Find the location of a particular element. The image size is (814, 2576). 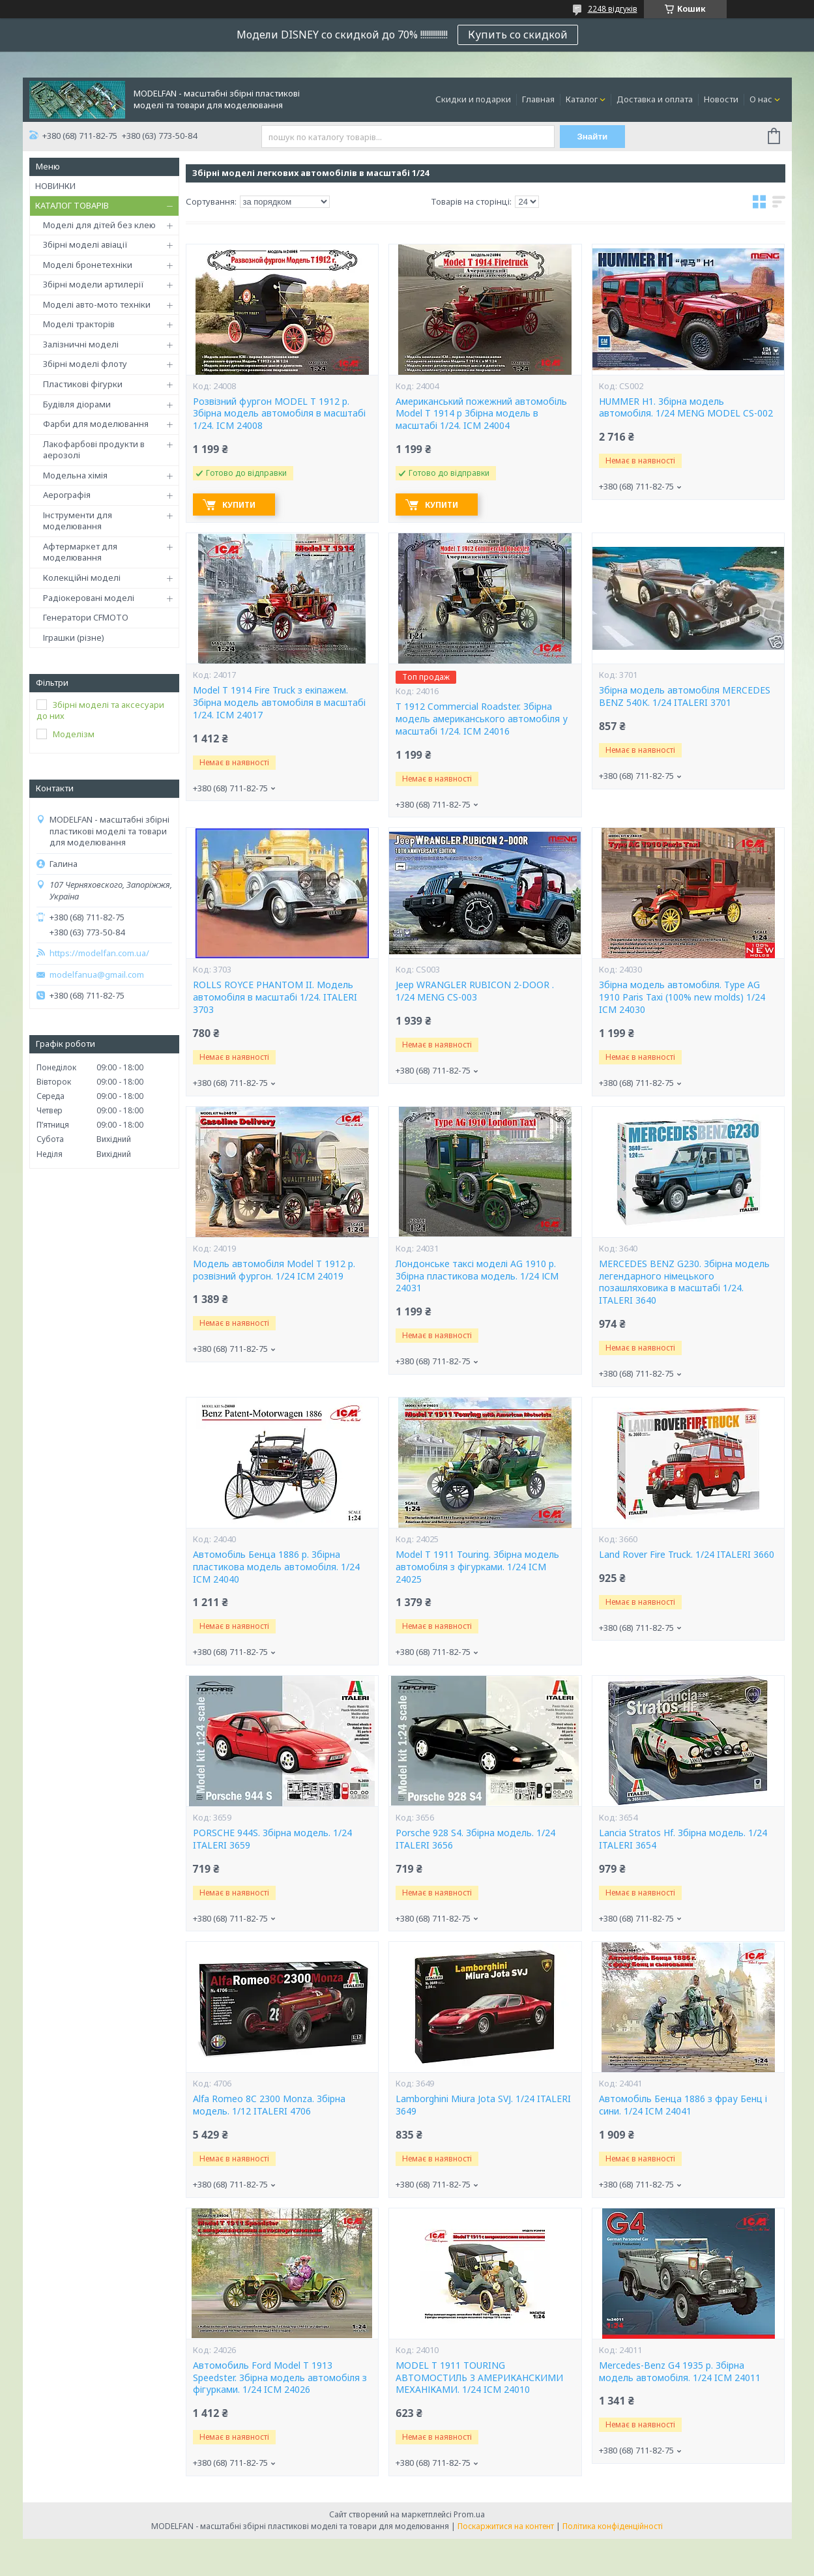

Mercedes-Benz G4 1935 р. Збірна модель автомобіля. 1/24 ICM 24011 is located at coordinates (680, 2372).